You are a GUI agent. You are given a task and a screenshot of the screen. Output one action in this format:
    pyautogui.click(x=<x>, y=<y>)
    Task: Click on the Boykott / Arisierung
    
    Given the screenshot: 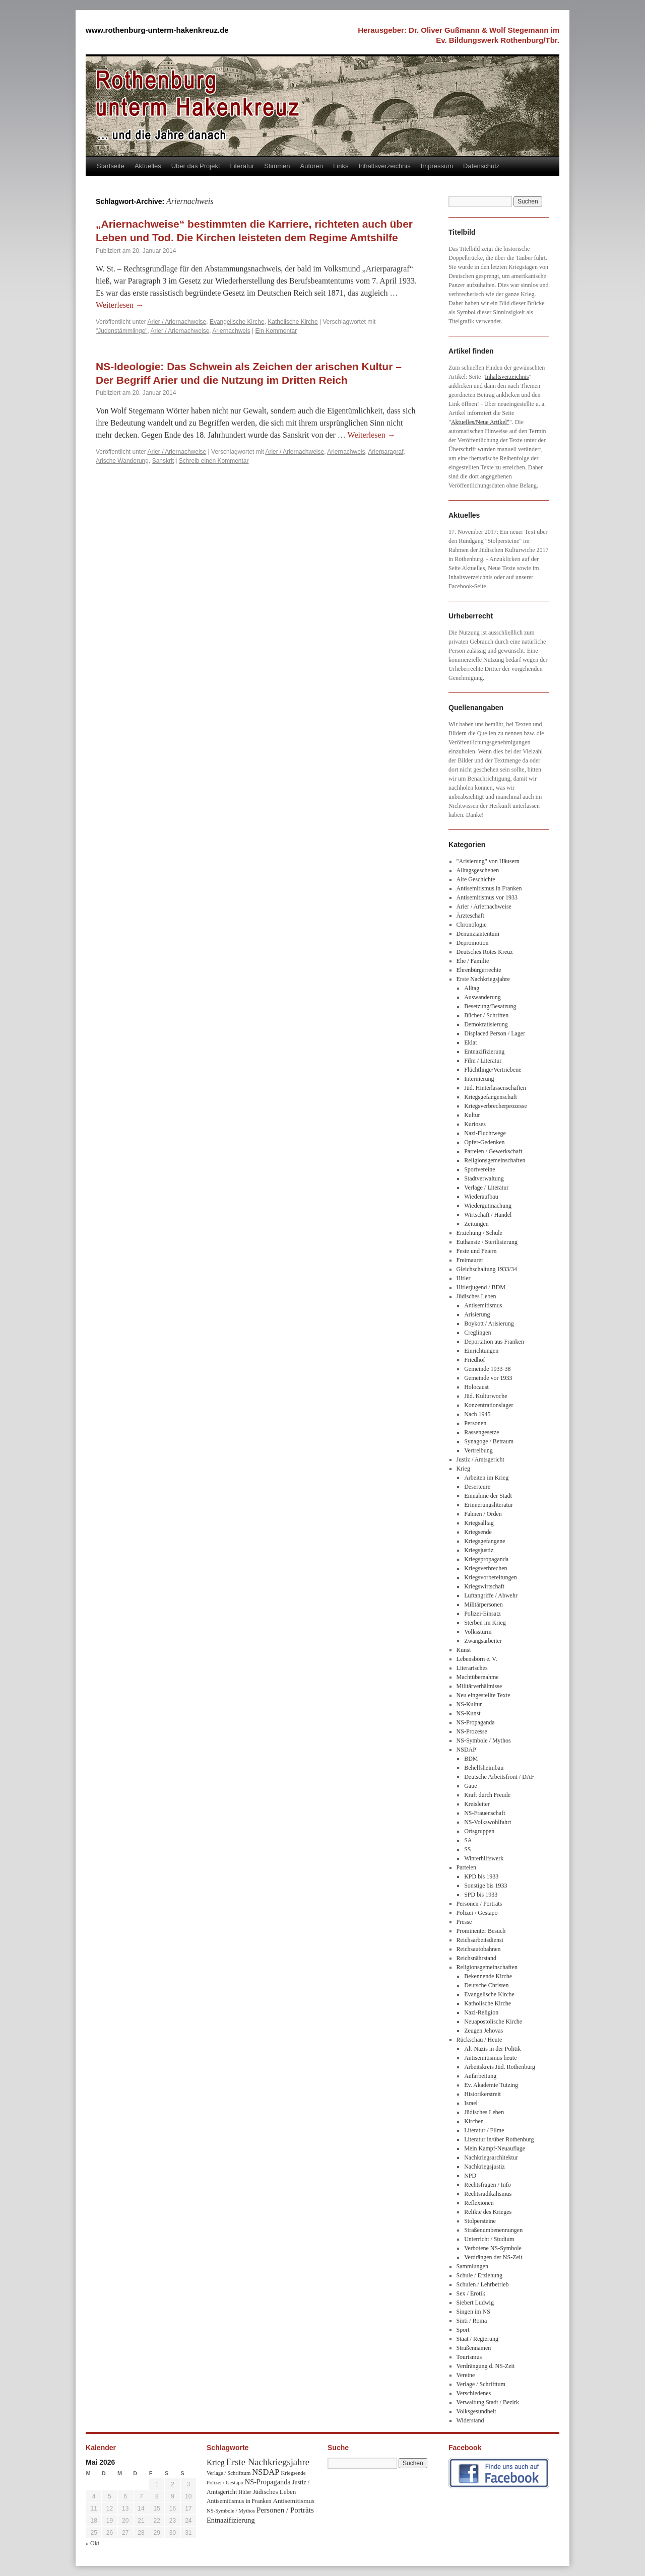 What is the action you would take?
    pyautogui.click(x=489, y=1323)
    